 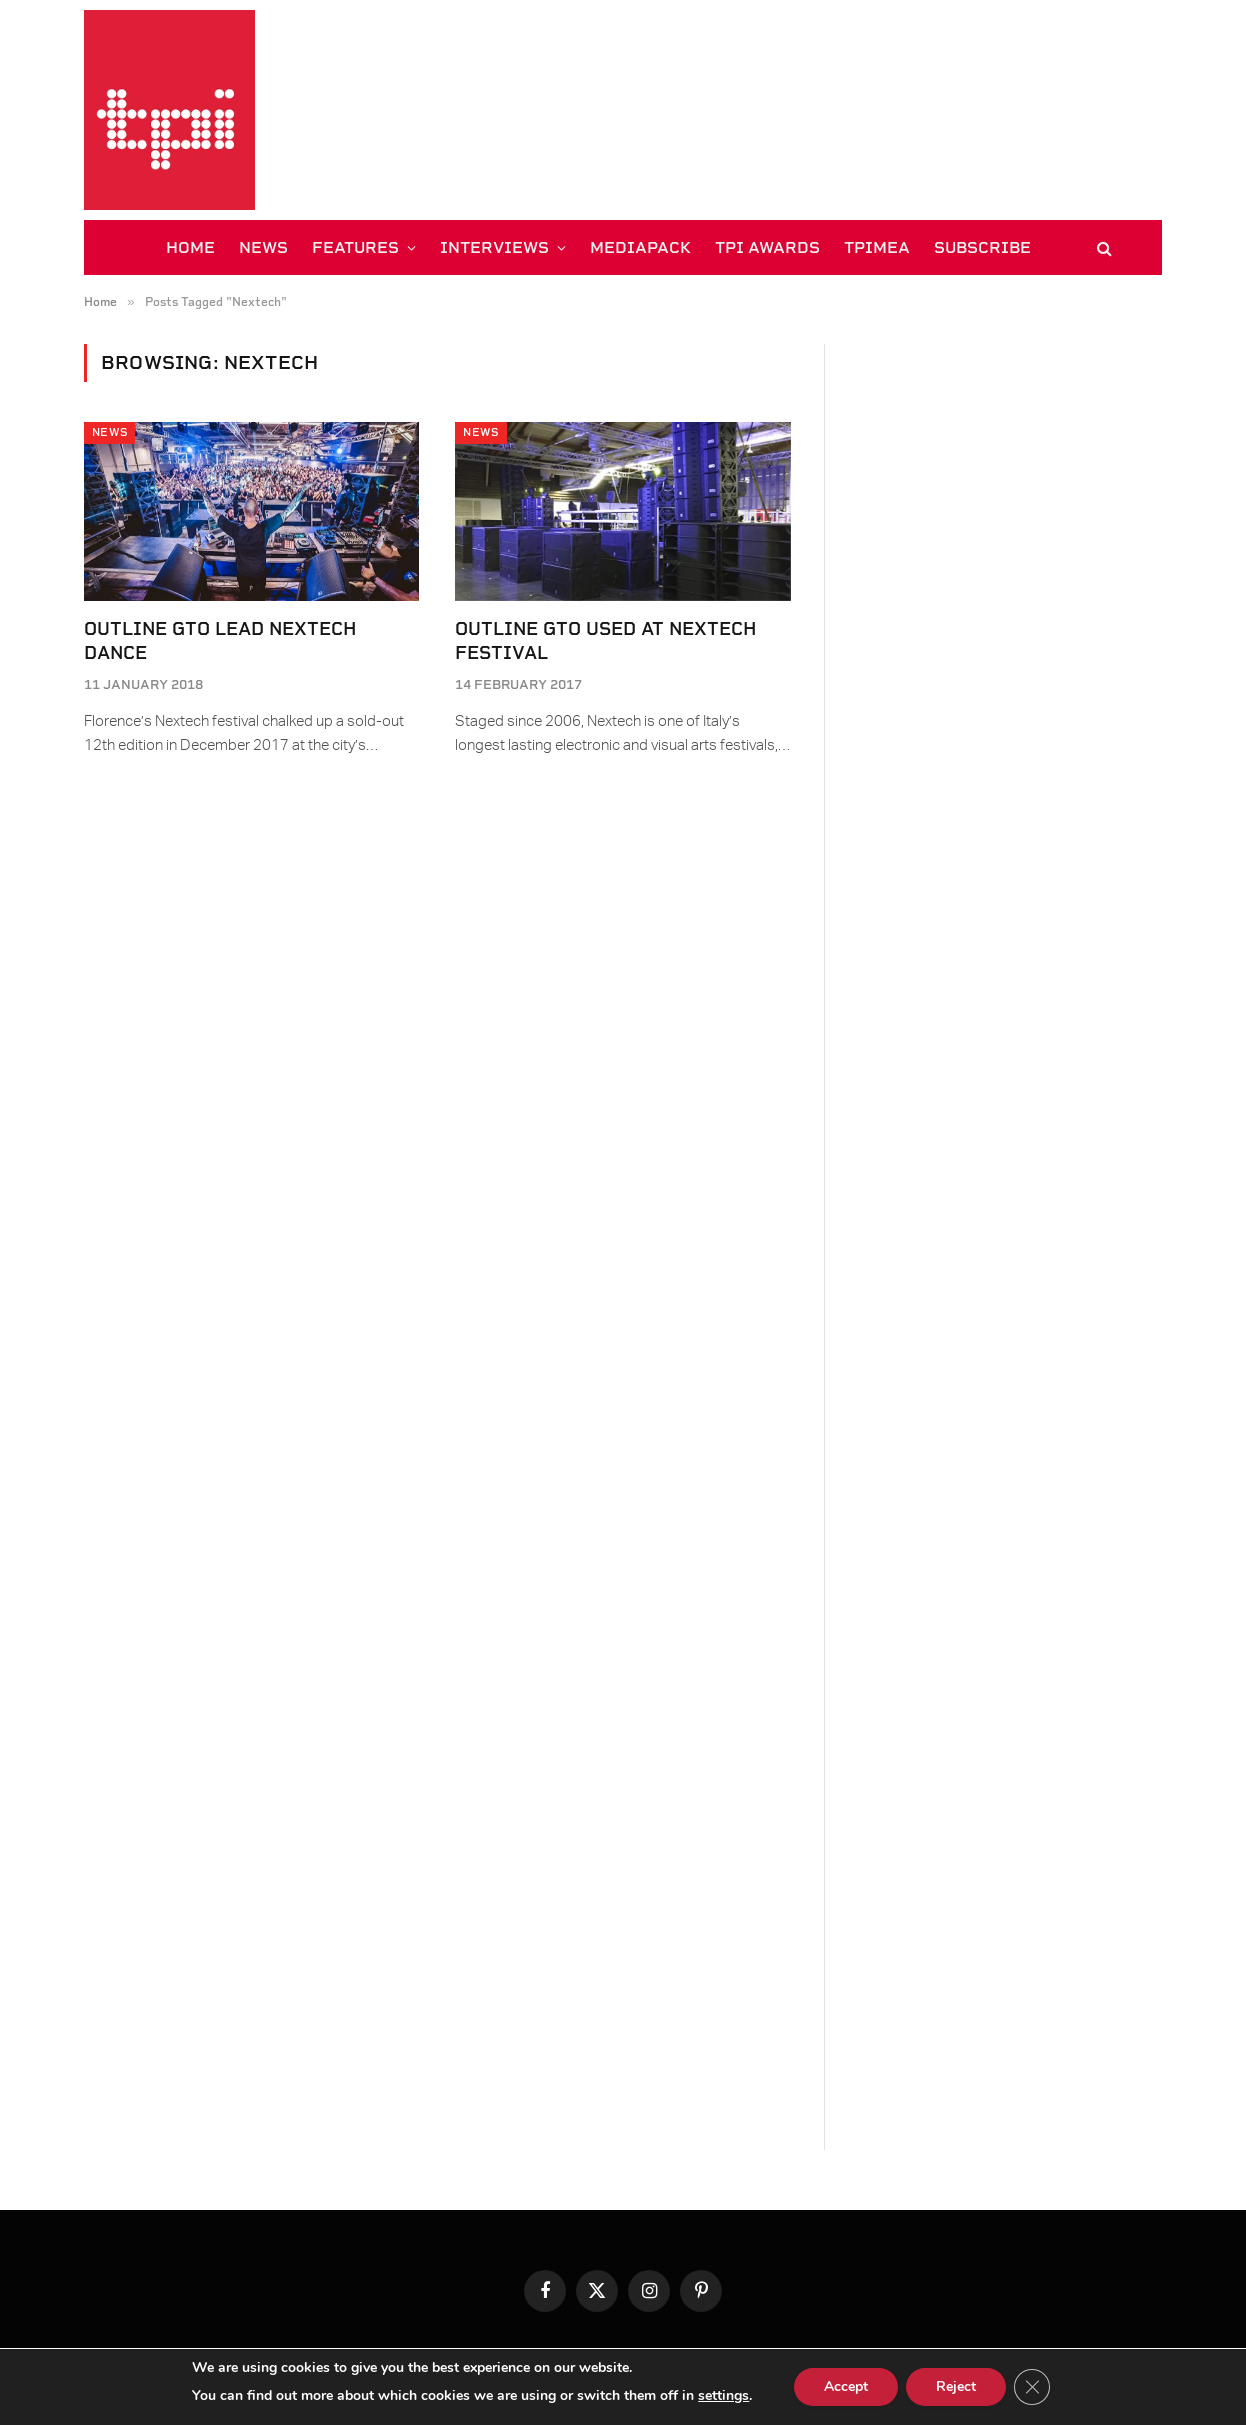 I want to click on TPiMEA, so click(x=877, y=247).